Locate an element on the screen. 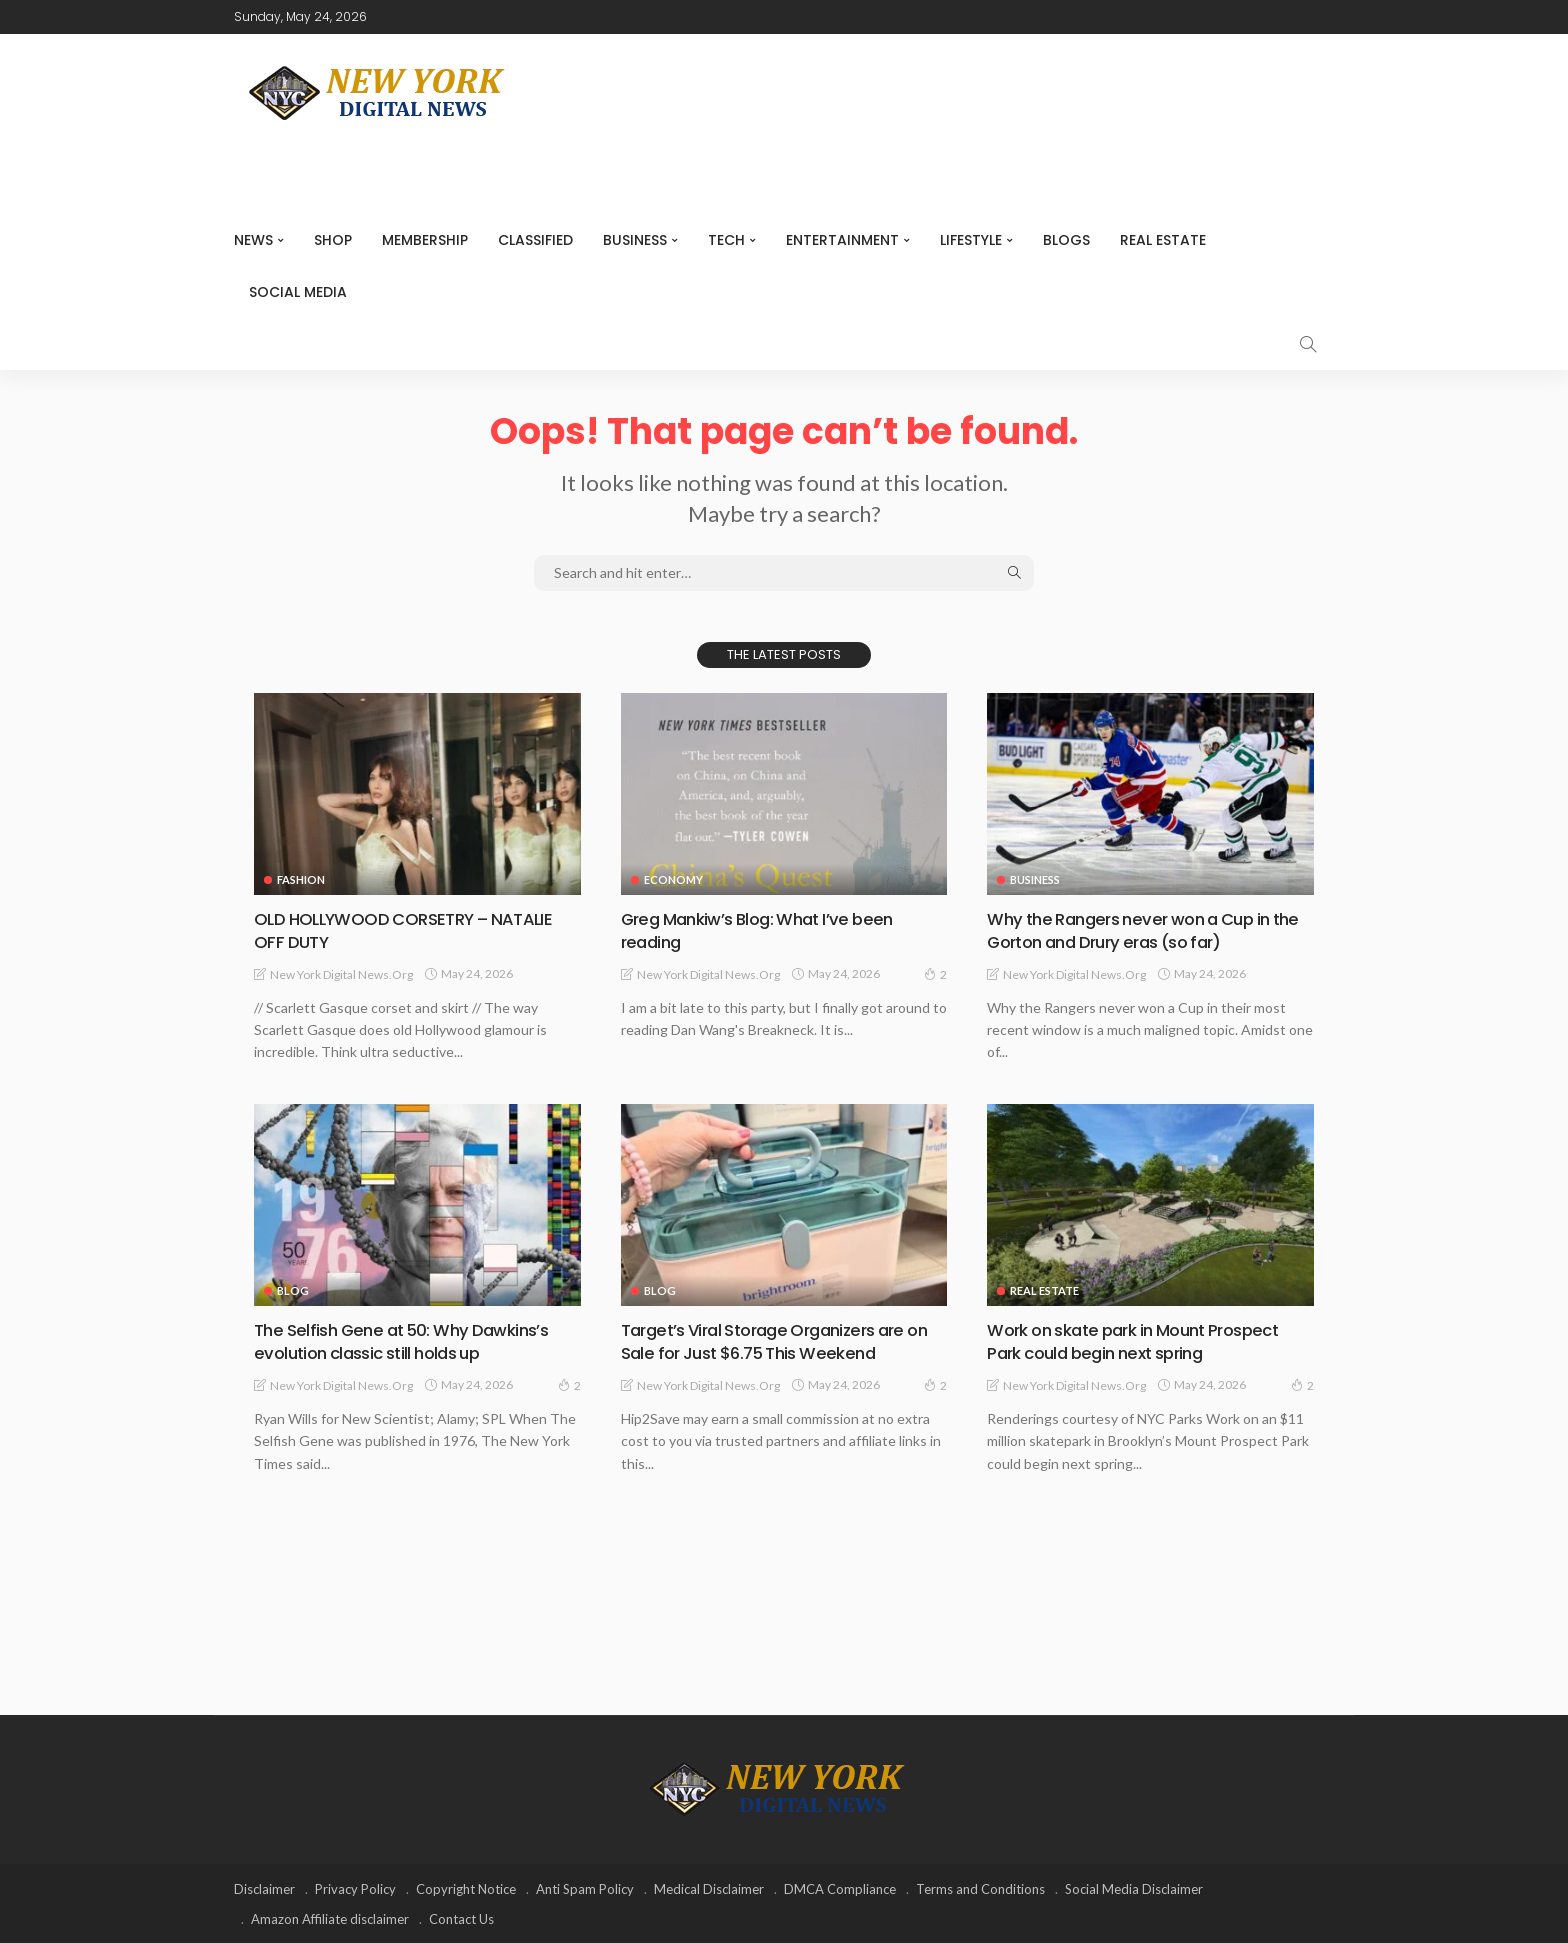  Greg Mankiw’s Blog: What I’ve been reading is located at coordinates (765, 930).